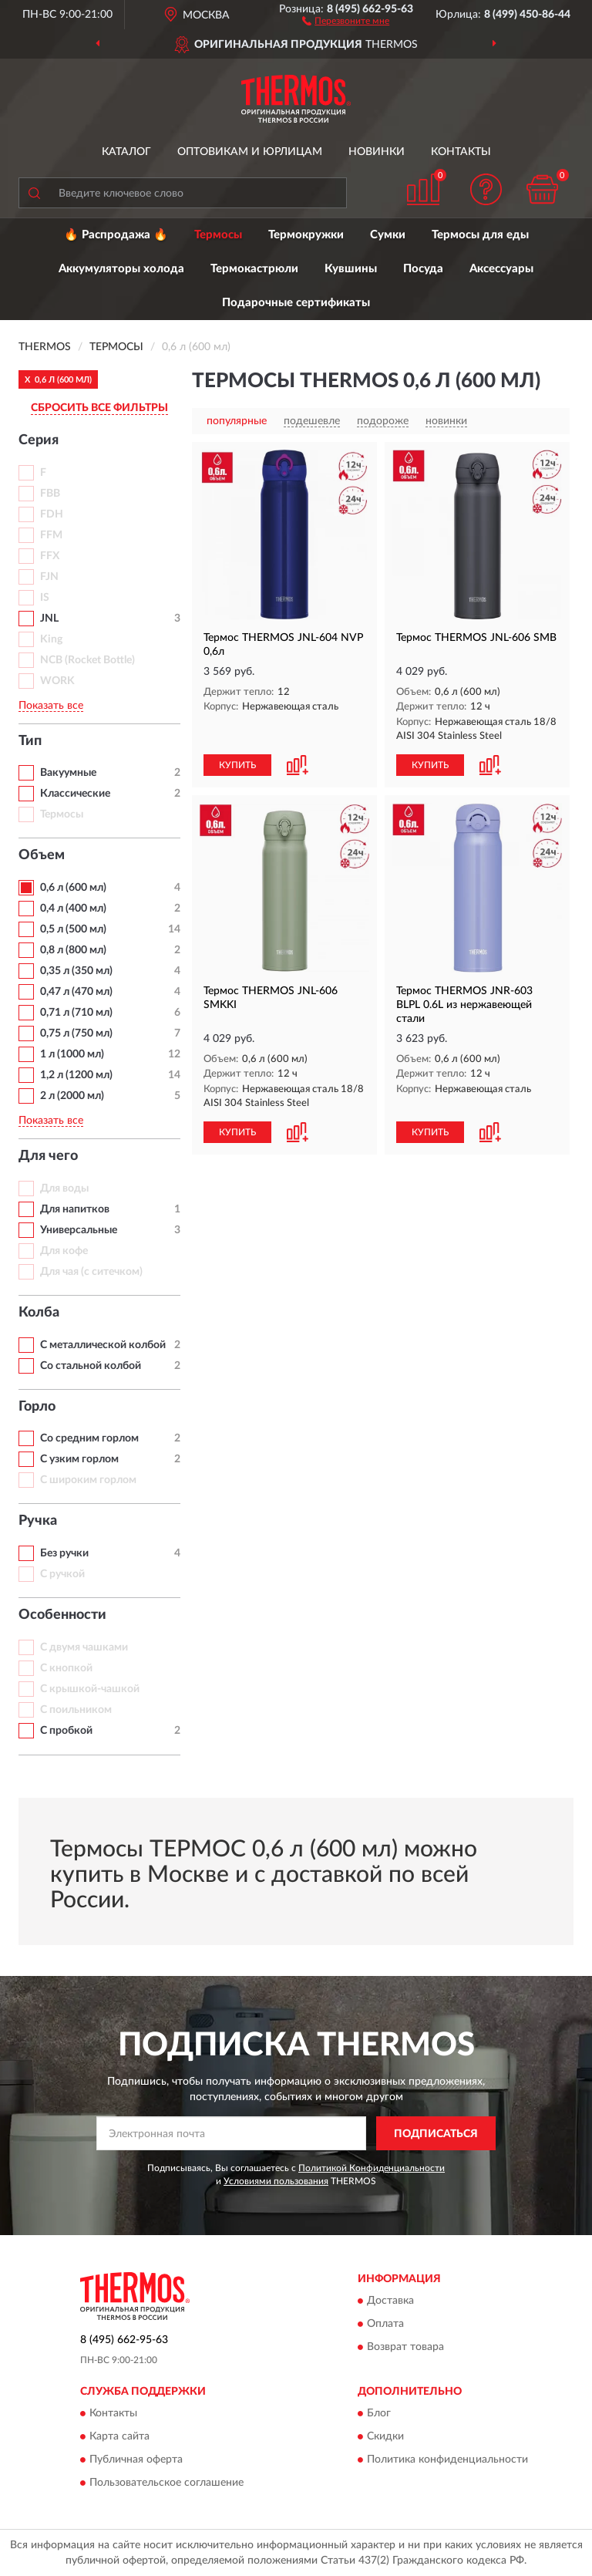 This screenshot has width=592, height=2576. I want to click on Для кофе, so click(64, 1251).